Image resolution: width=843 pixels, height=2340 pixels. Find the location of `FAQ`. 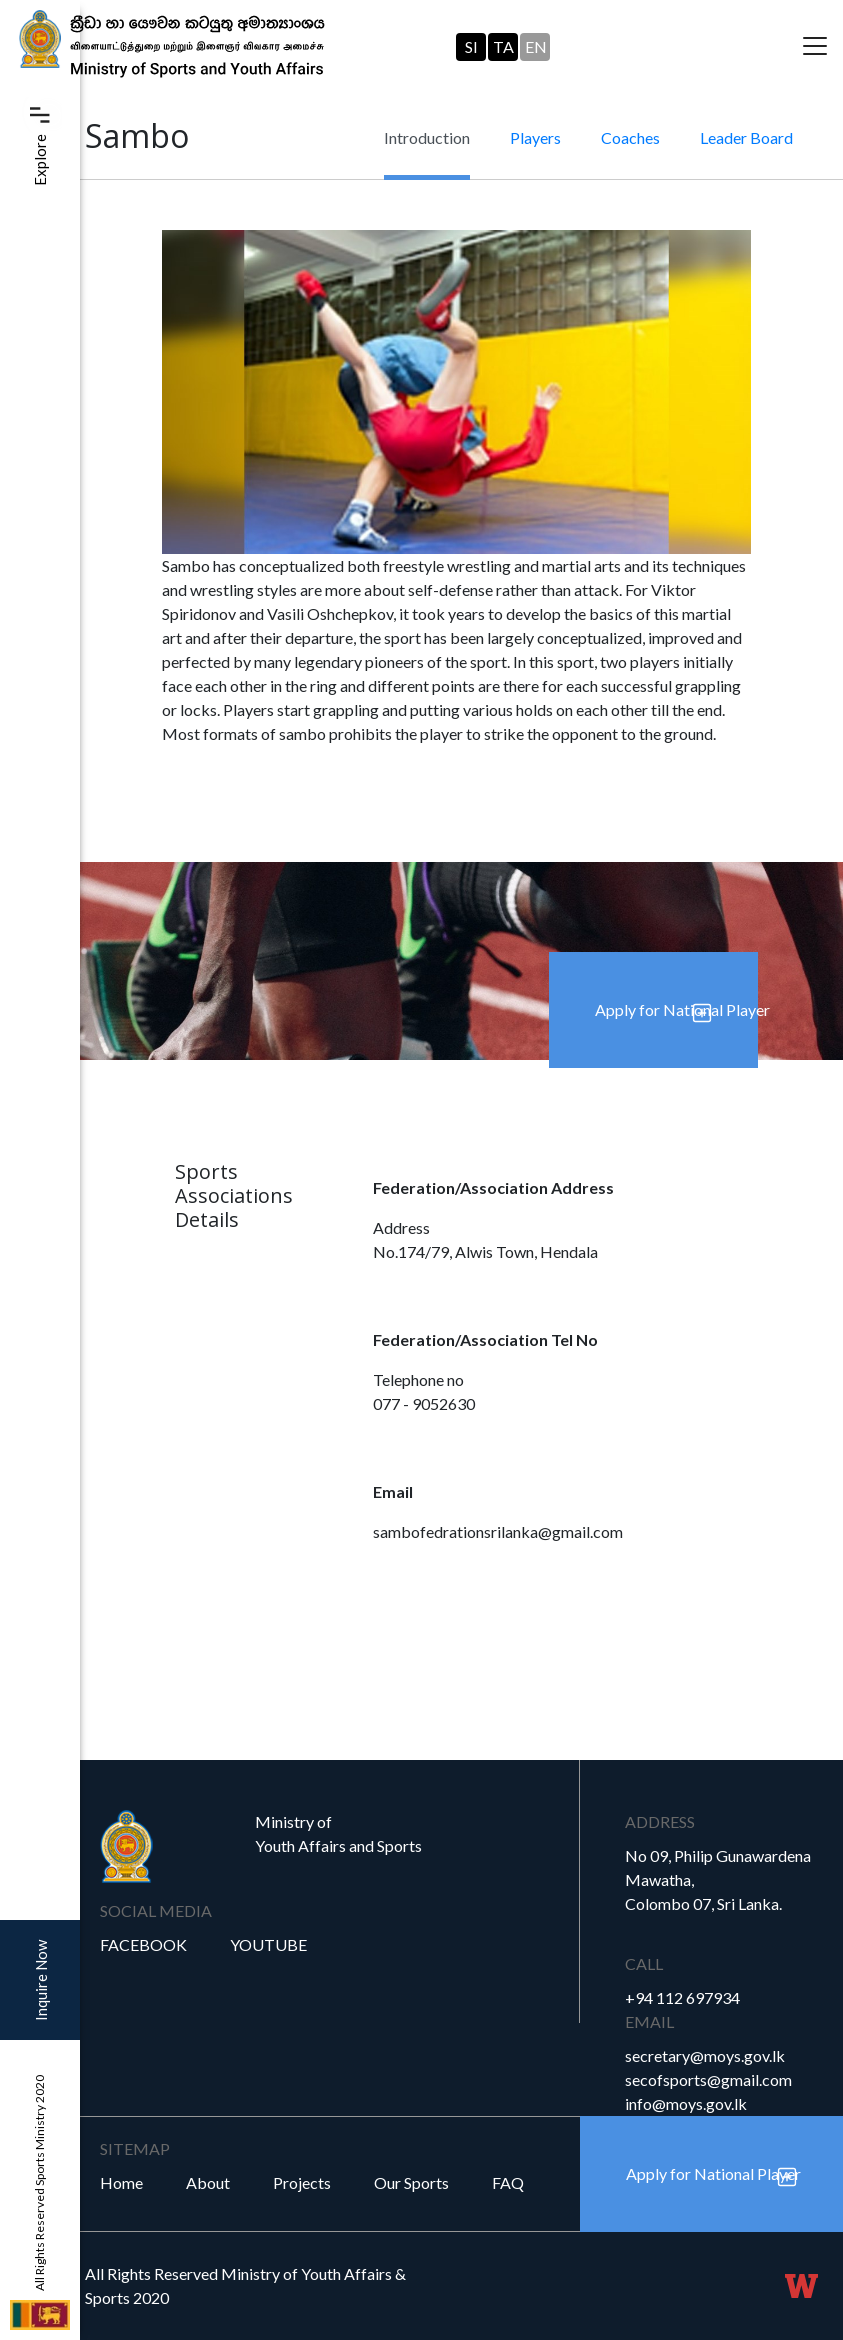

FAQ is located at coordinates (508, 2182).